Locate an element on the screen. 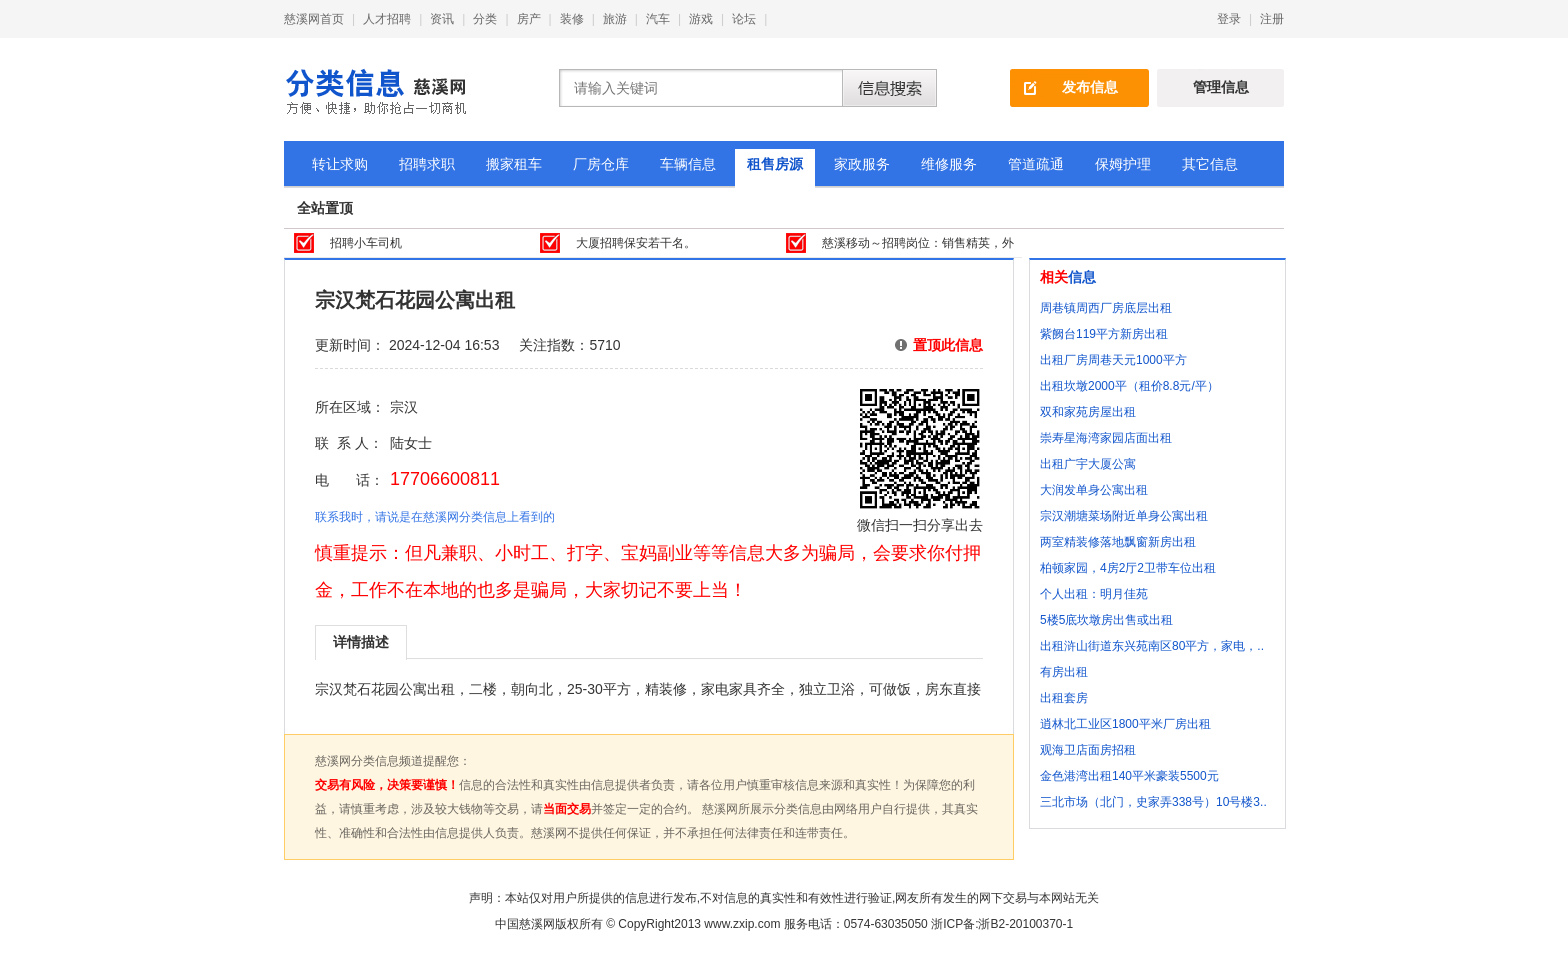 The image size is (1568, 962). 紫阙台119平方新房出租 is located at coordinates (1104, 334).